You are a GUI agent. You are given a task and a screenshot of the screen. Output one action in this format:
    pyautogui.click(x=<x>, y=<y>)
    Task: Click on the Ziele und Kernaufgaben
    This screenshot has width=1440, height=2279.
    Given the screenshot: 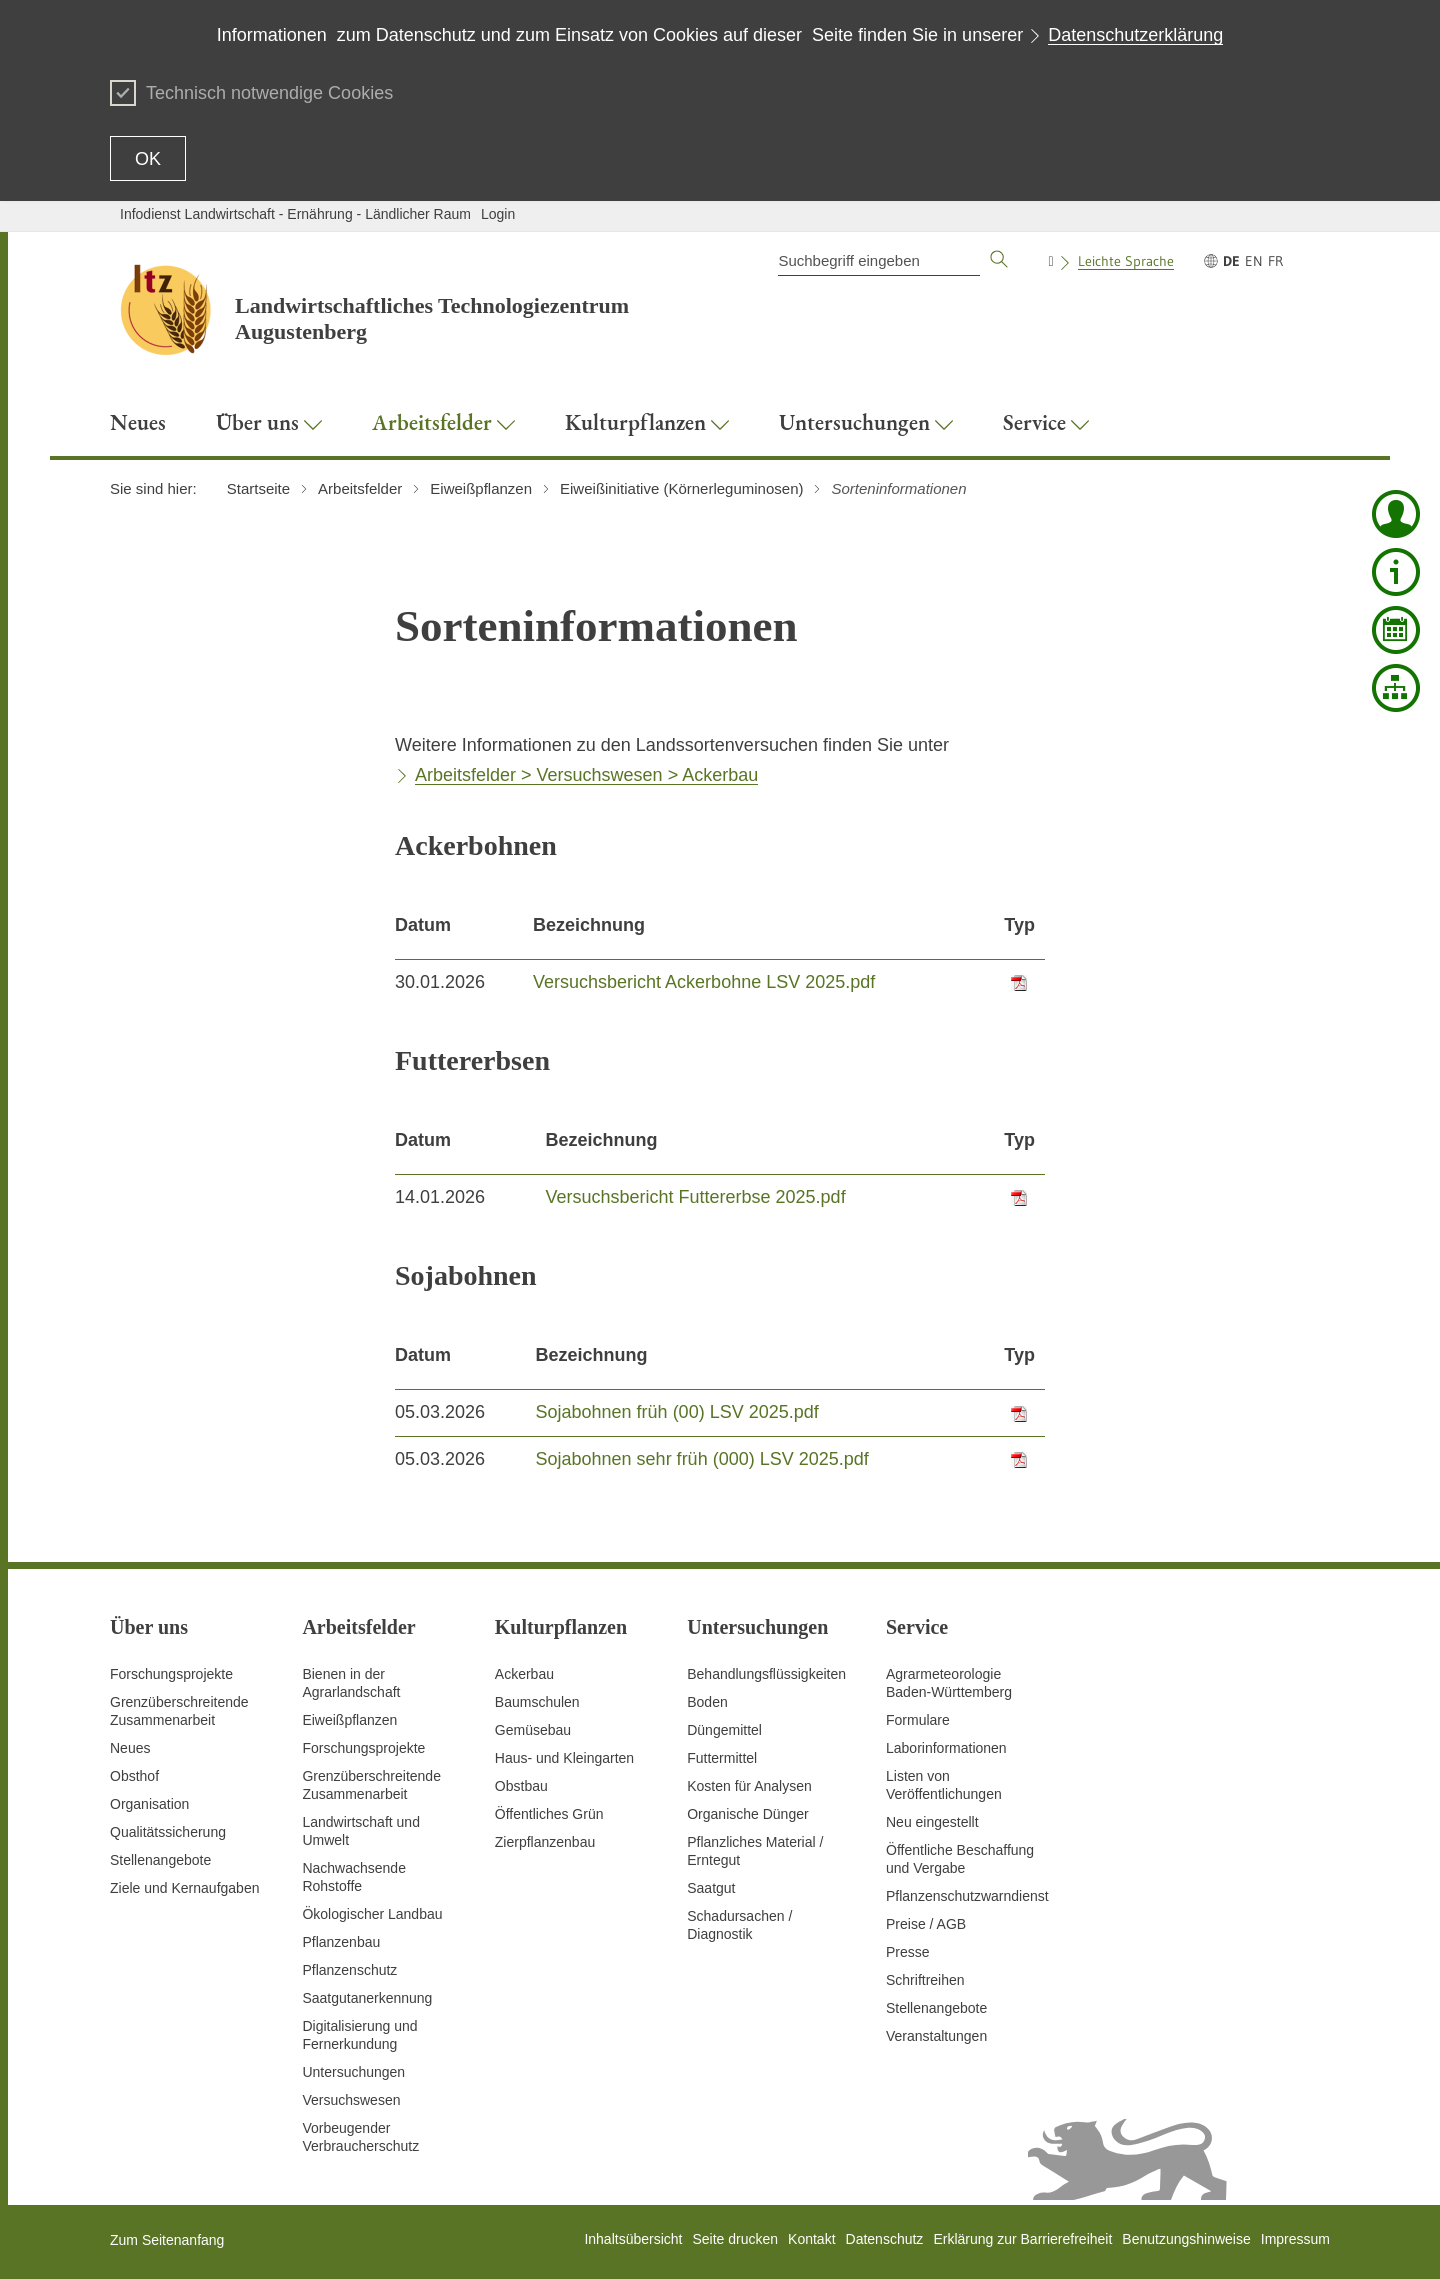 What is the action you would take?
    pyautogui.click(x=184, y=1888)
    